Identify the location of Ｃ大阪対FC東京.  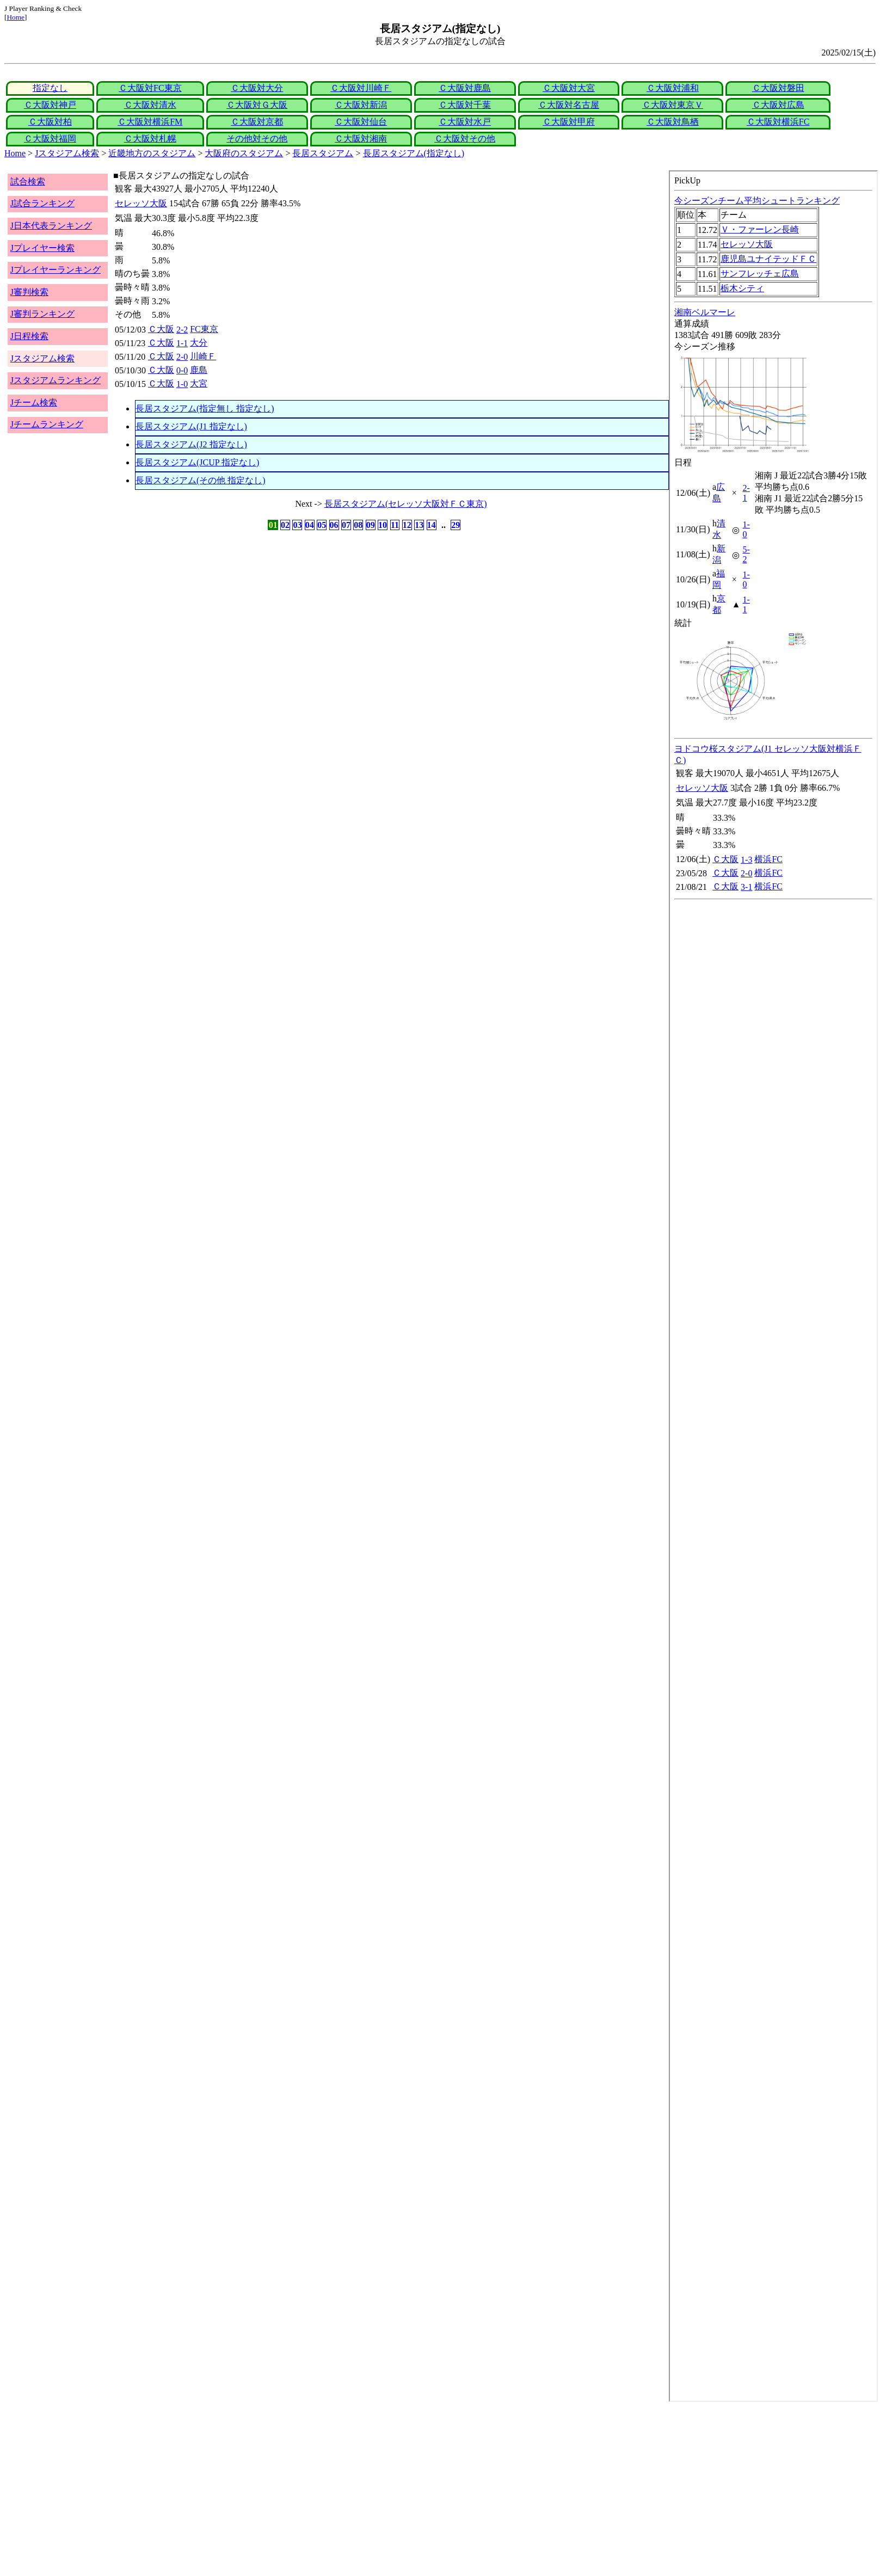
(150, 88).